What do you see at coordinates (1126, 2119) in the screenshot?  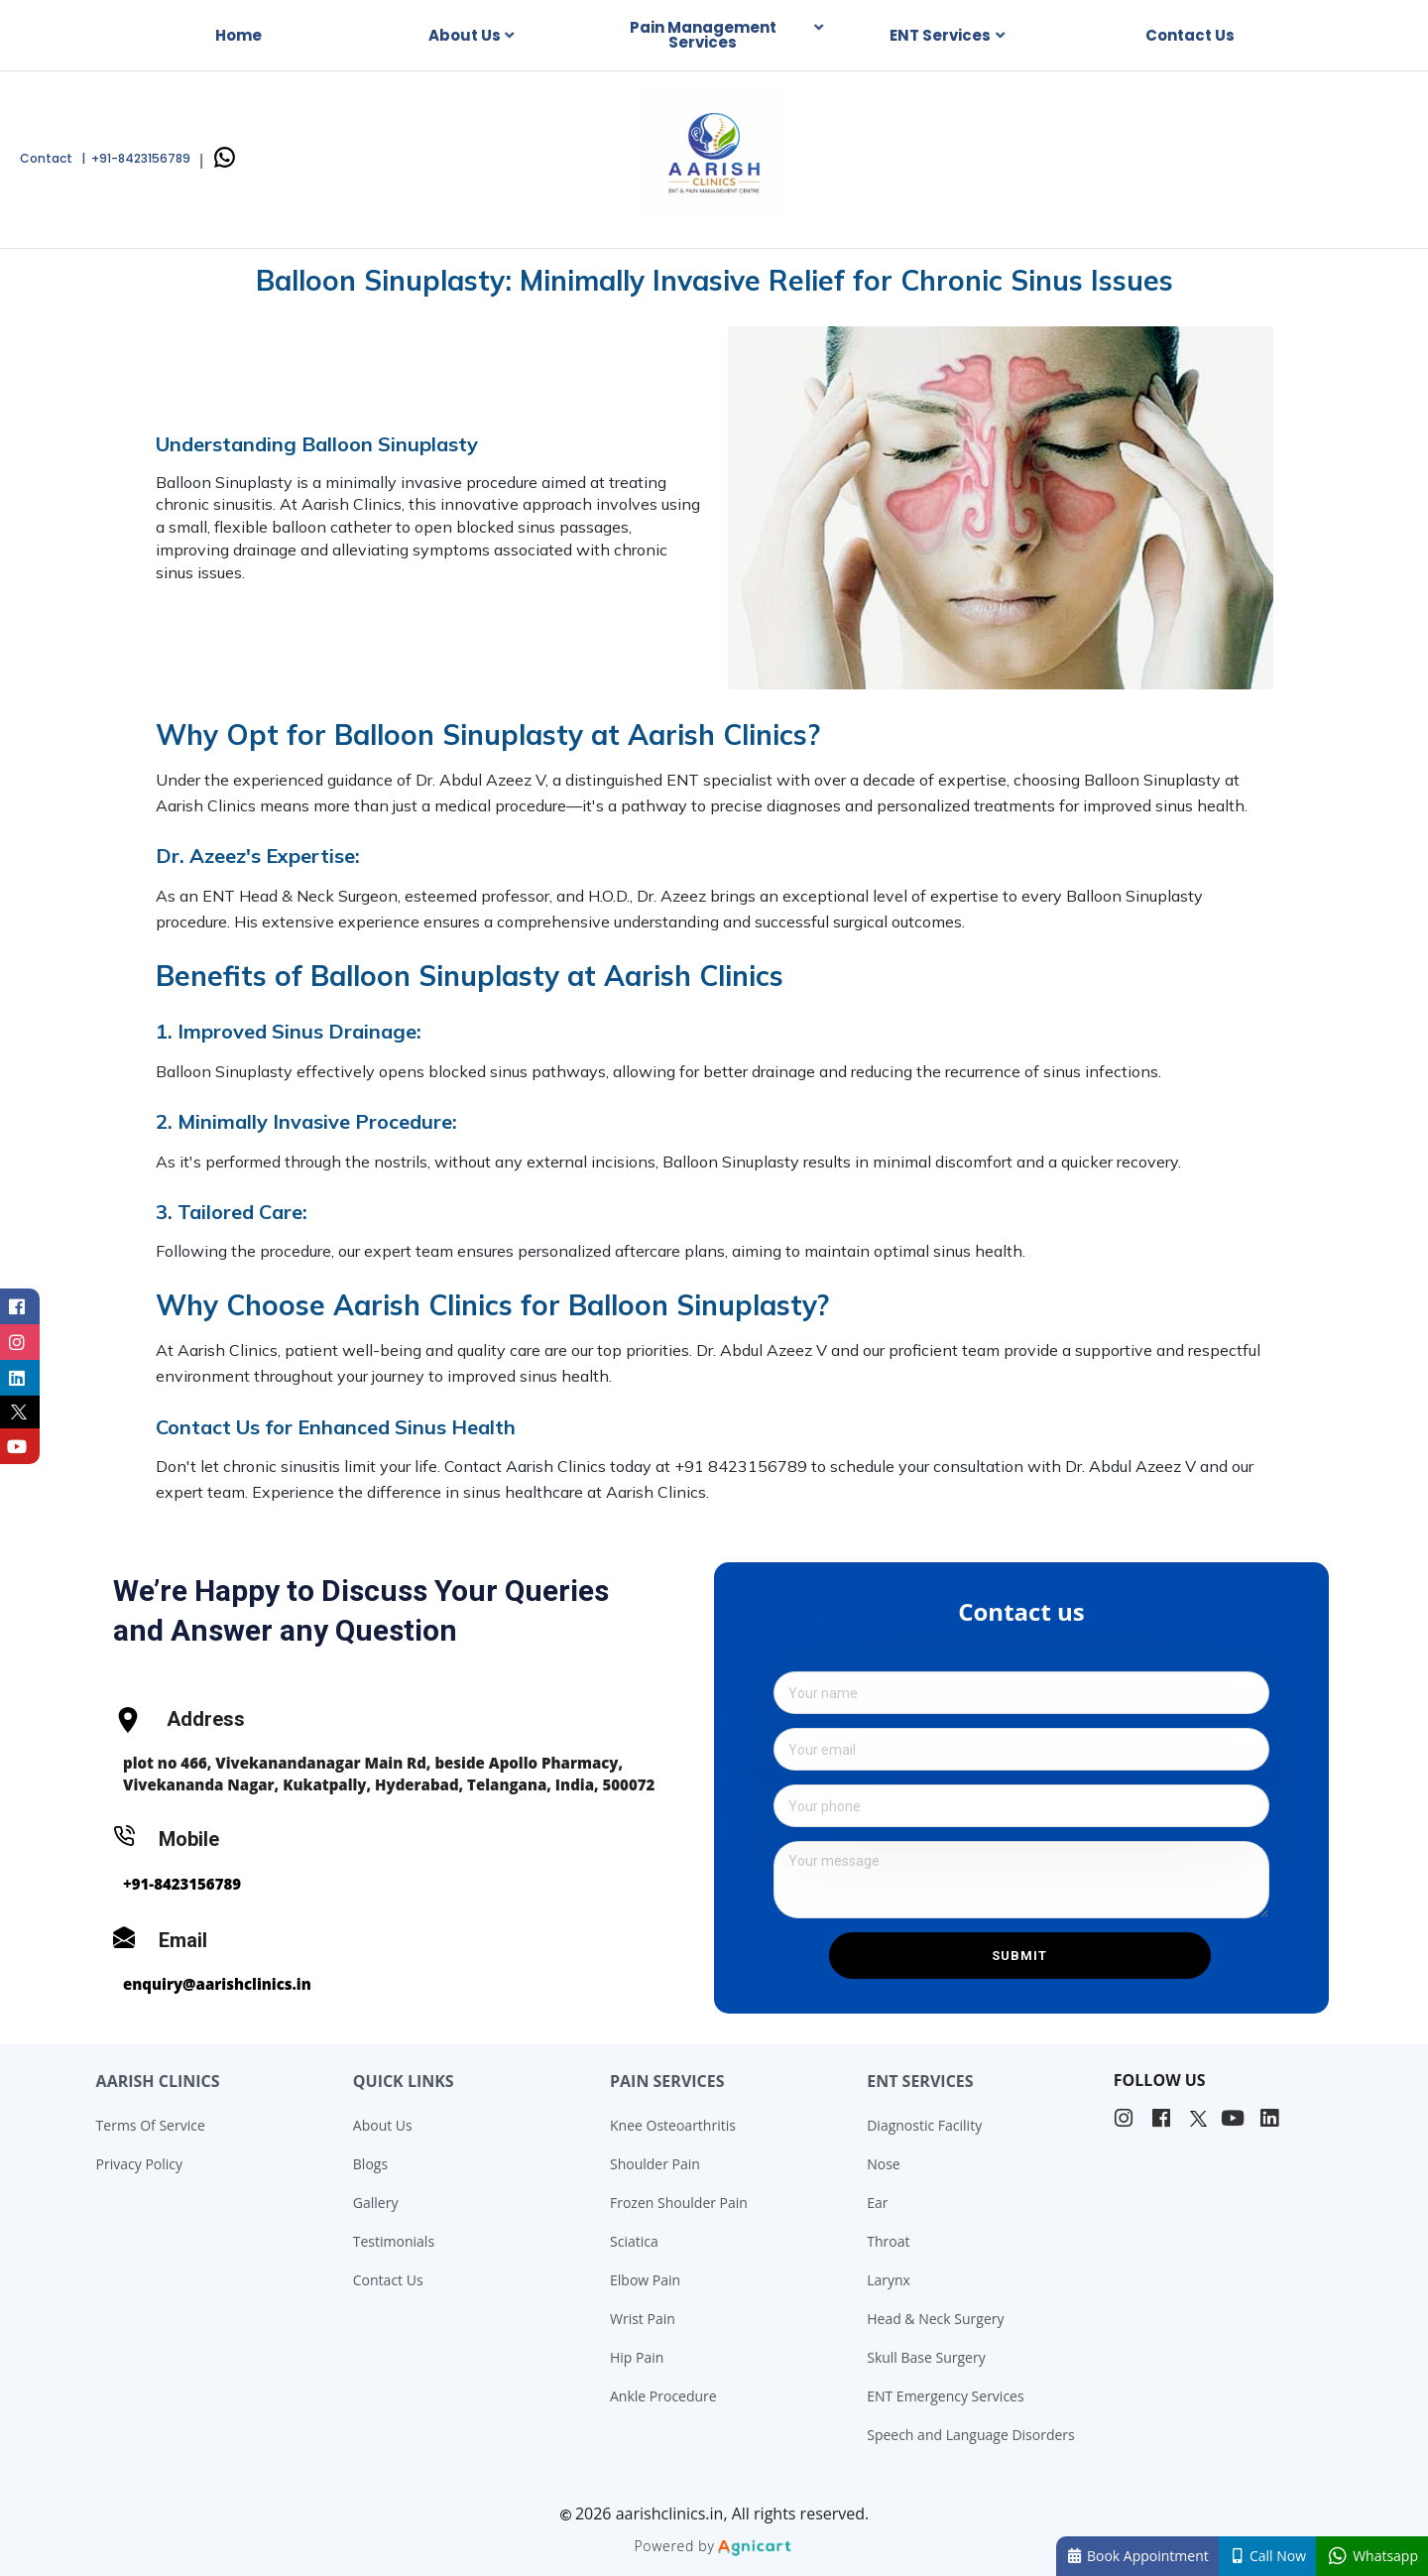 I see `[listitem]` at bounding box center [1126, 2119].